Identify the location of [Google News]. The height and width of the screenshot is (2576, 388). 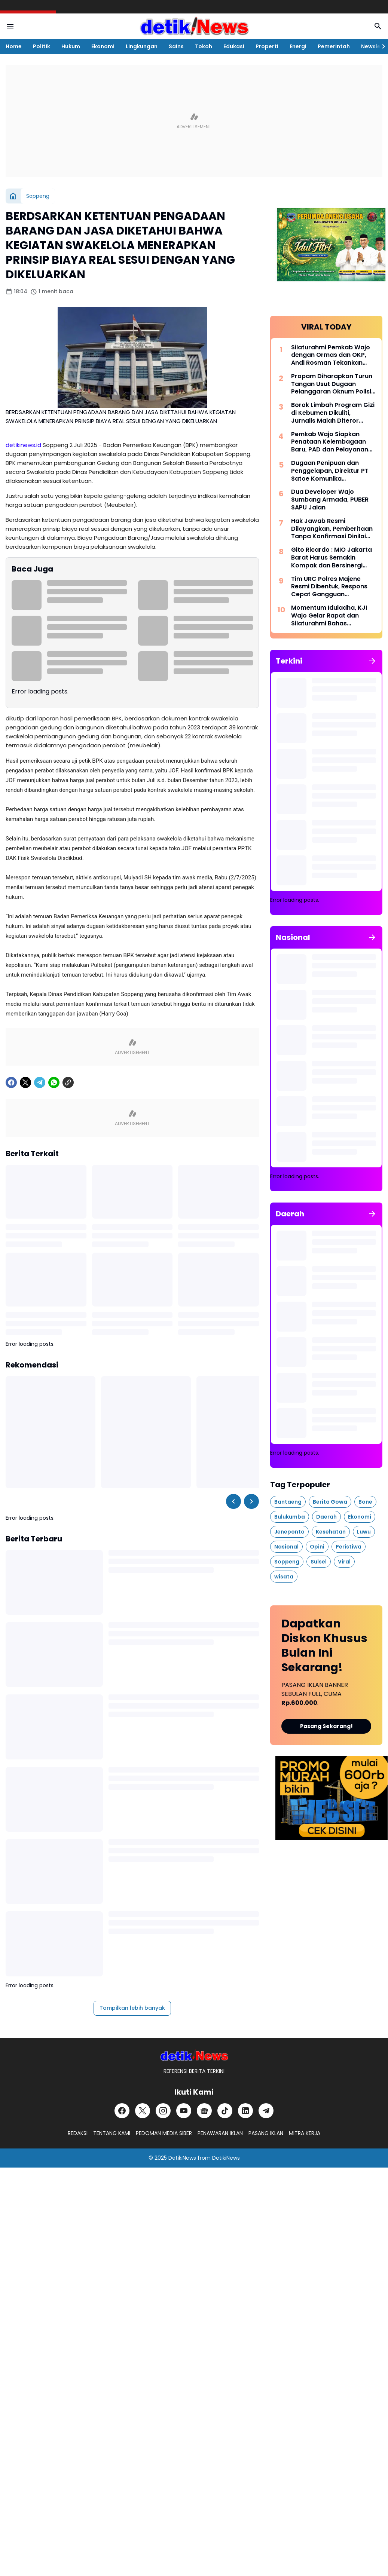
(204, 2110).